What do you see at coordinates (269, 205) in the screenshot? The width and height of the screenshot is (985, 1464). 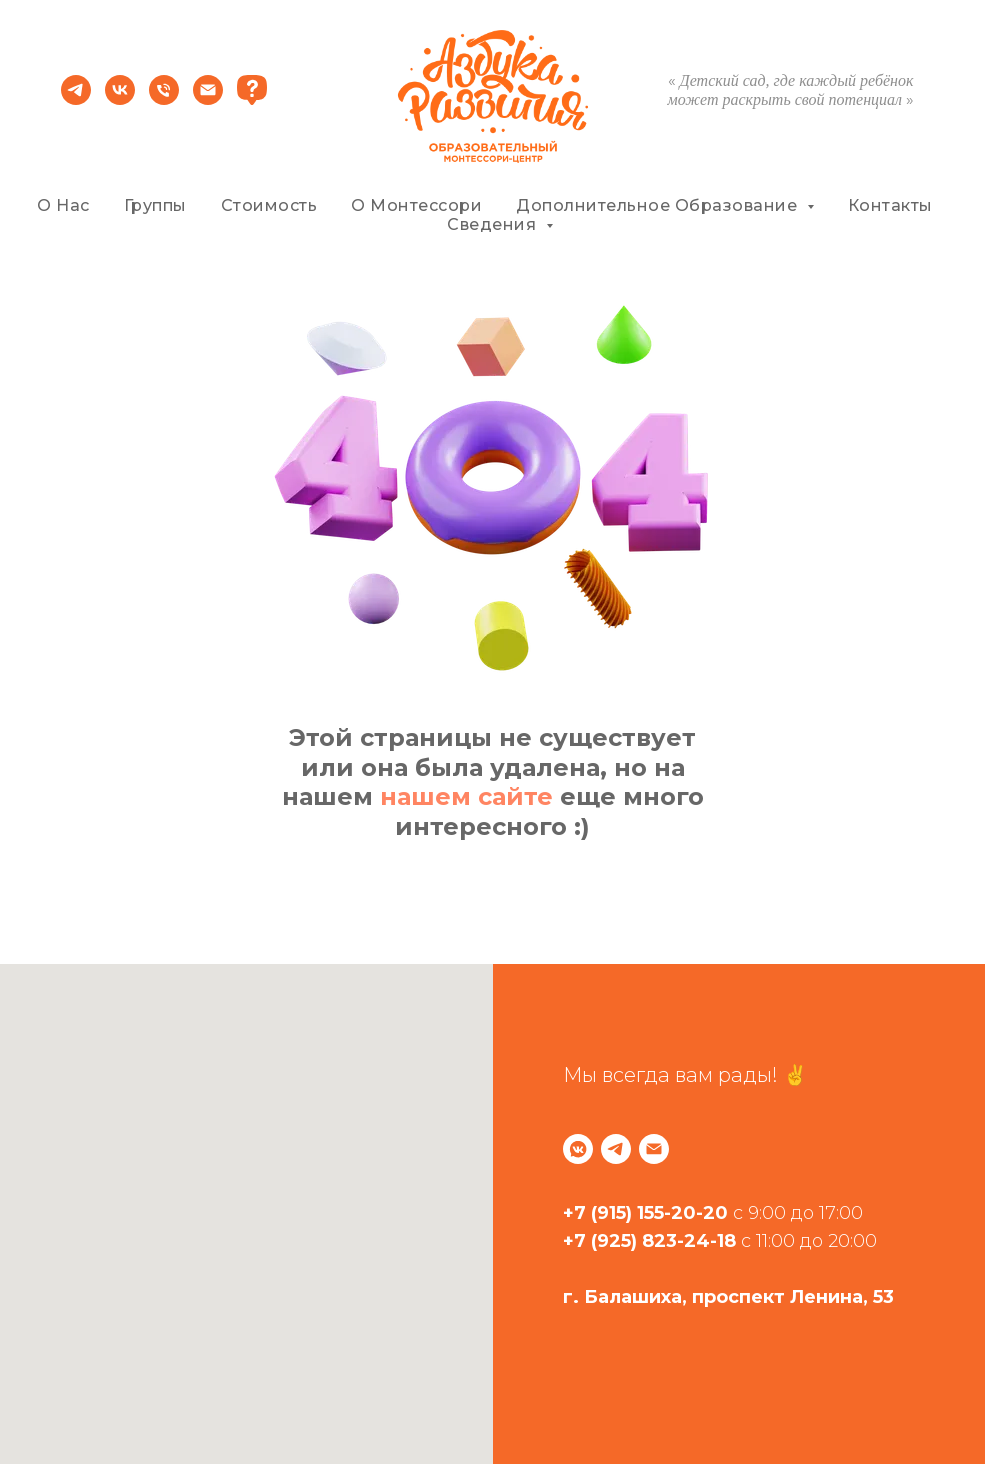 I see `Стоимость` at bounding box center [269, 205].